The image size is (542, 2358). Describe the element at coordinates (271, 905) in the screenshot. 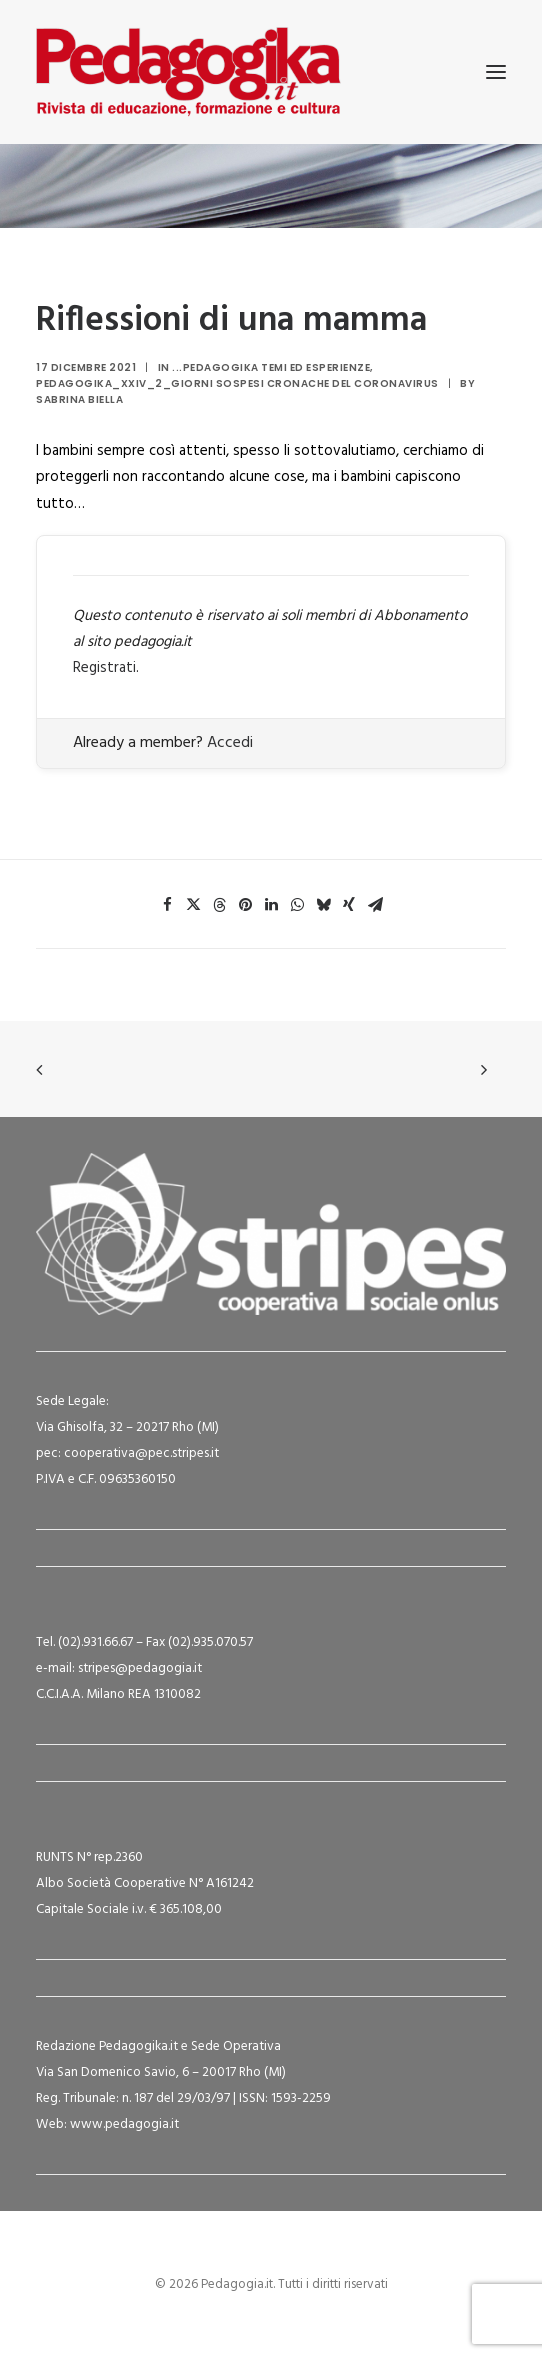

I see `[Share on linkedin]` at that location.